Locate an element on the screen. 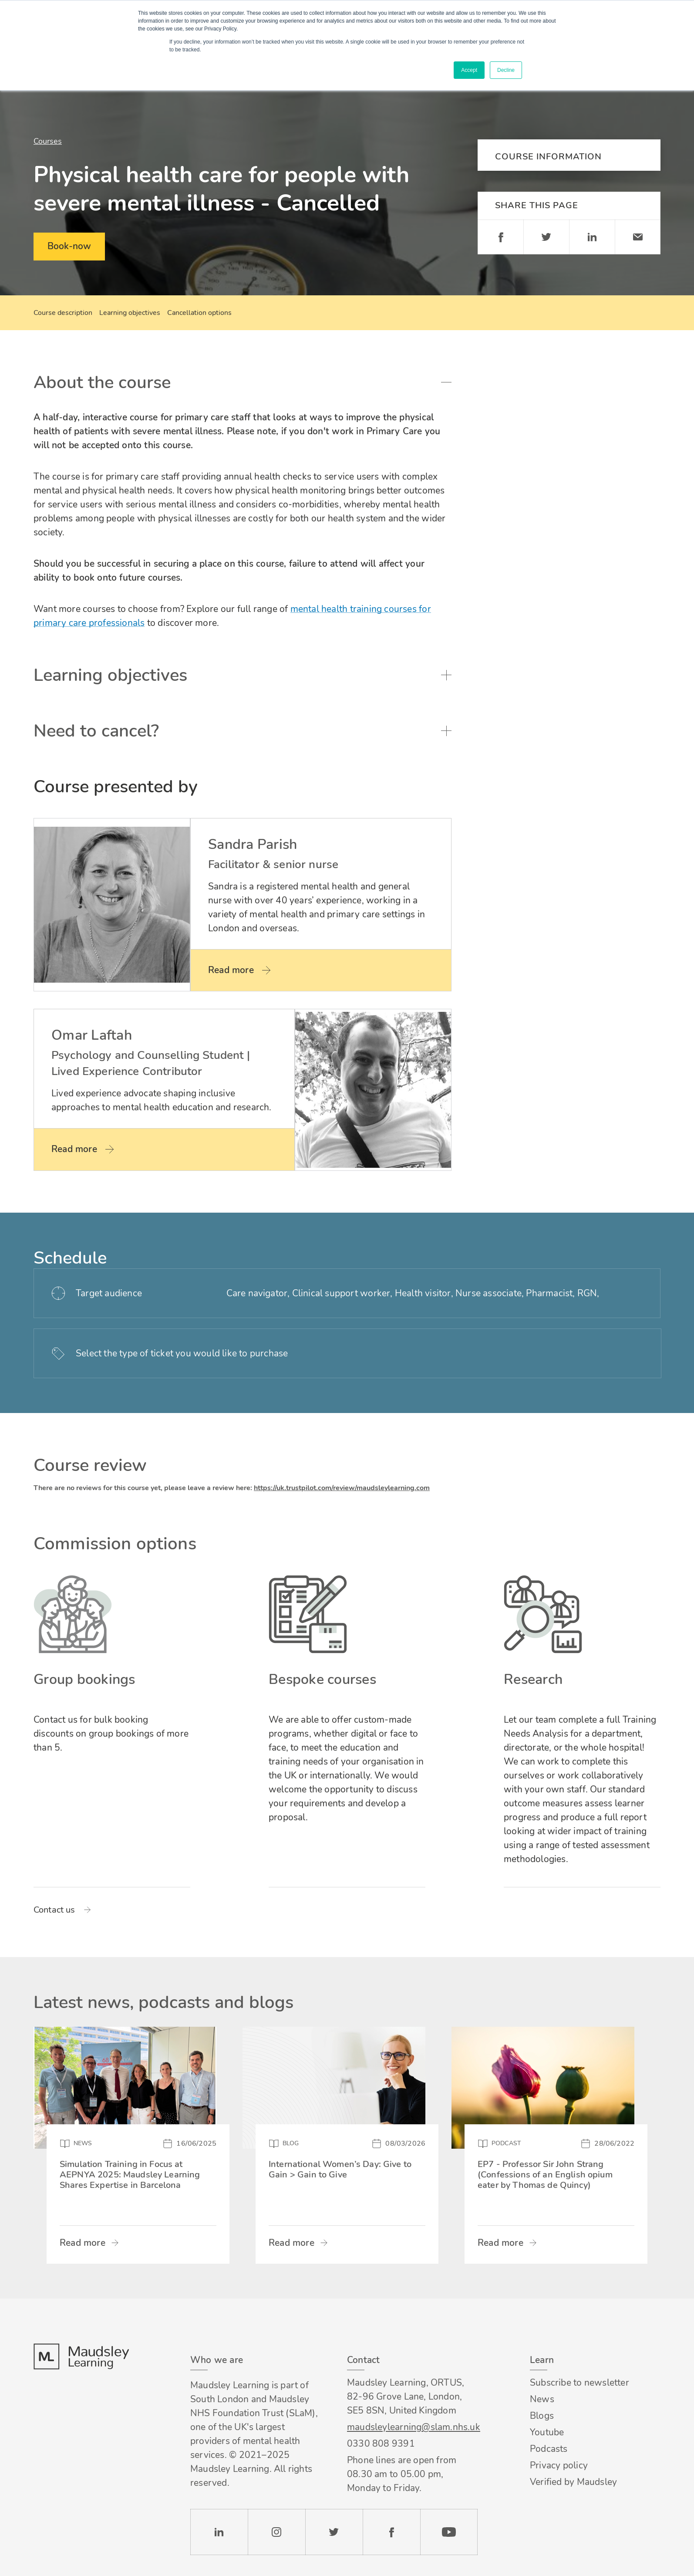  YouTube [Check our Youtube channel] is located at coordinates (449, 2532).